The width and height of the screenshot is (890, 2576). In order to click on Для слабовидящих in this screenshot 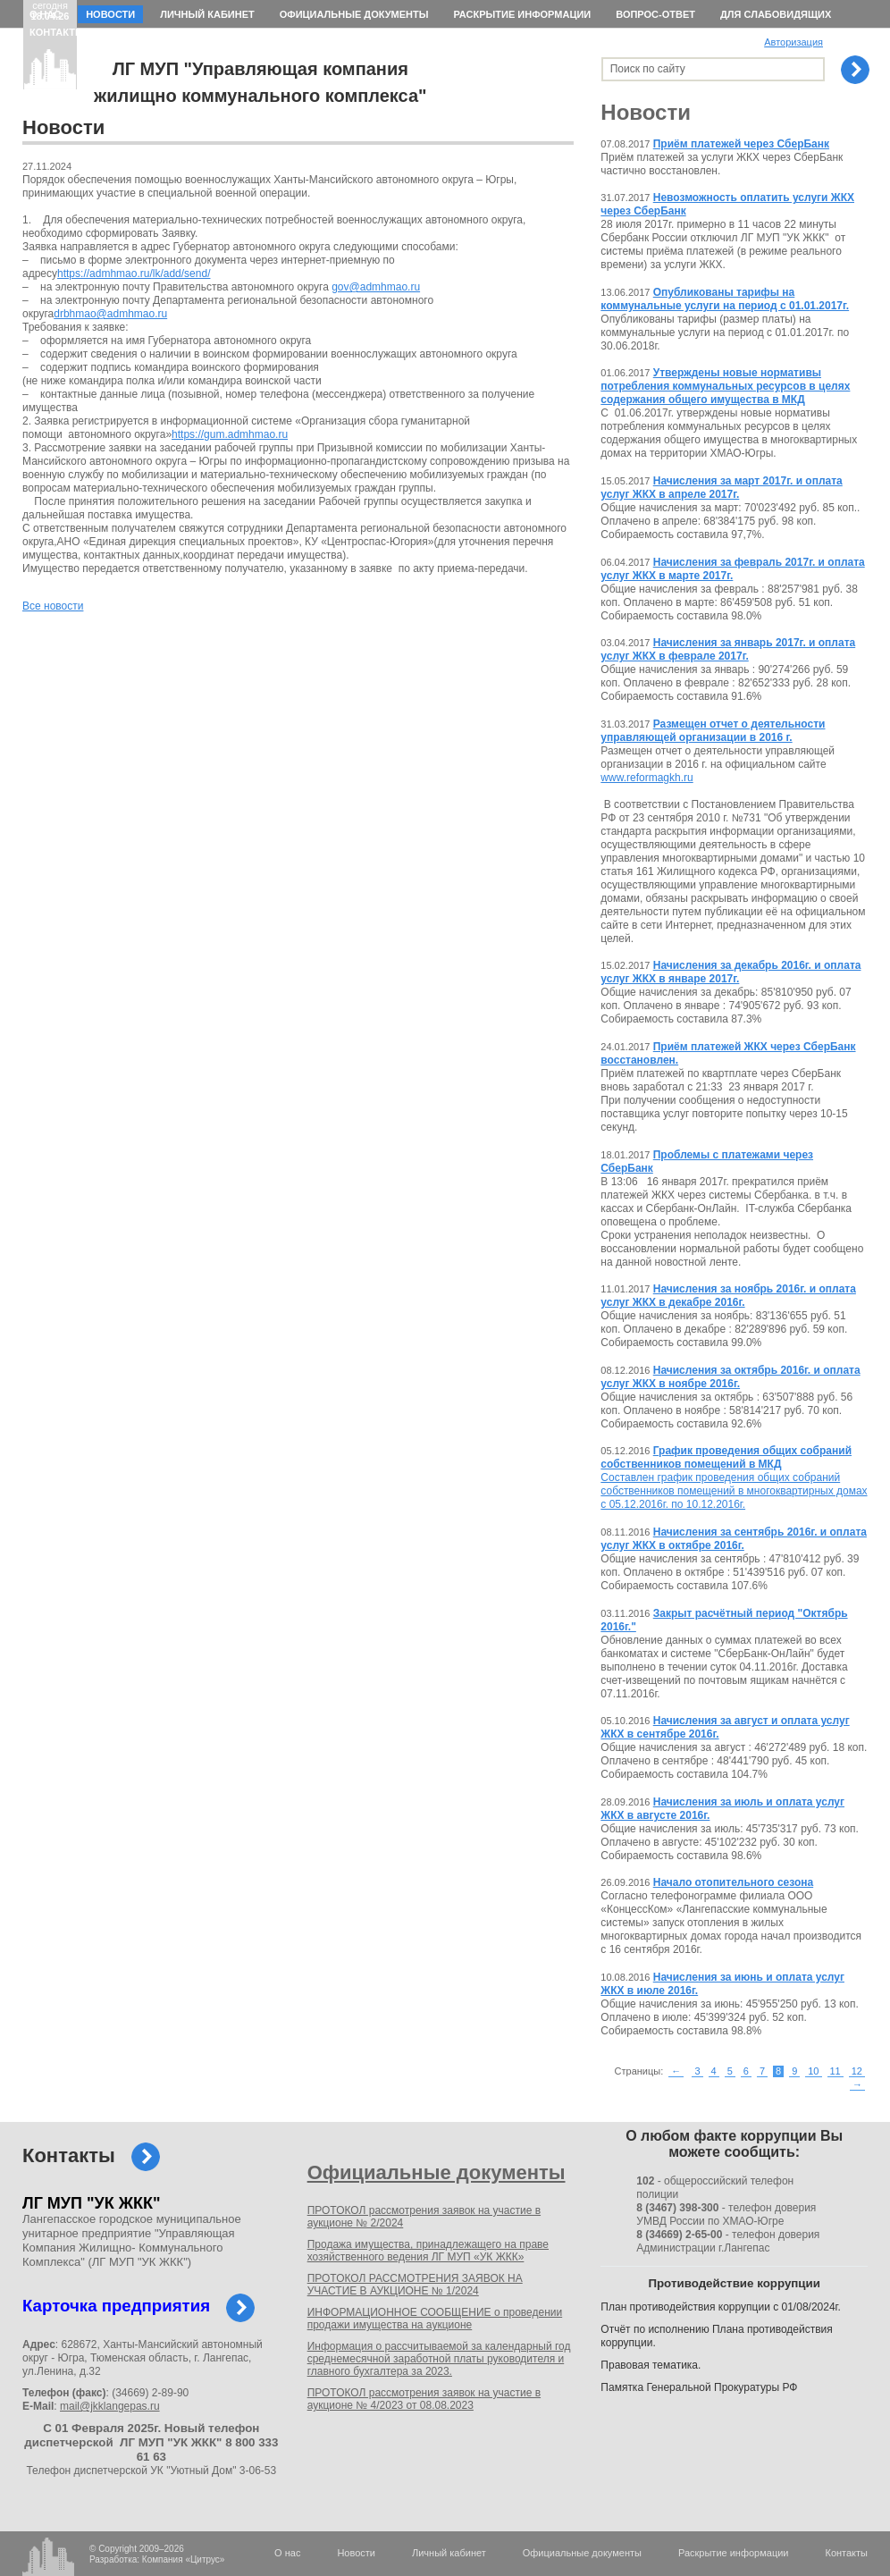, I will do `click(775, 14)`.